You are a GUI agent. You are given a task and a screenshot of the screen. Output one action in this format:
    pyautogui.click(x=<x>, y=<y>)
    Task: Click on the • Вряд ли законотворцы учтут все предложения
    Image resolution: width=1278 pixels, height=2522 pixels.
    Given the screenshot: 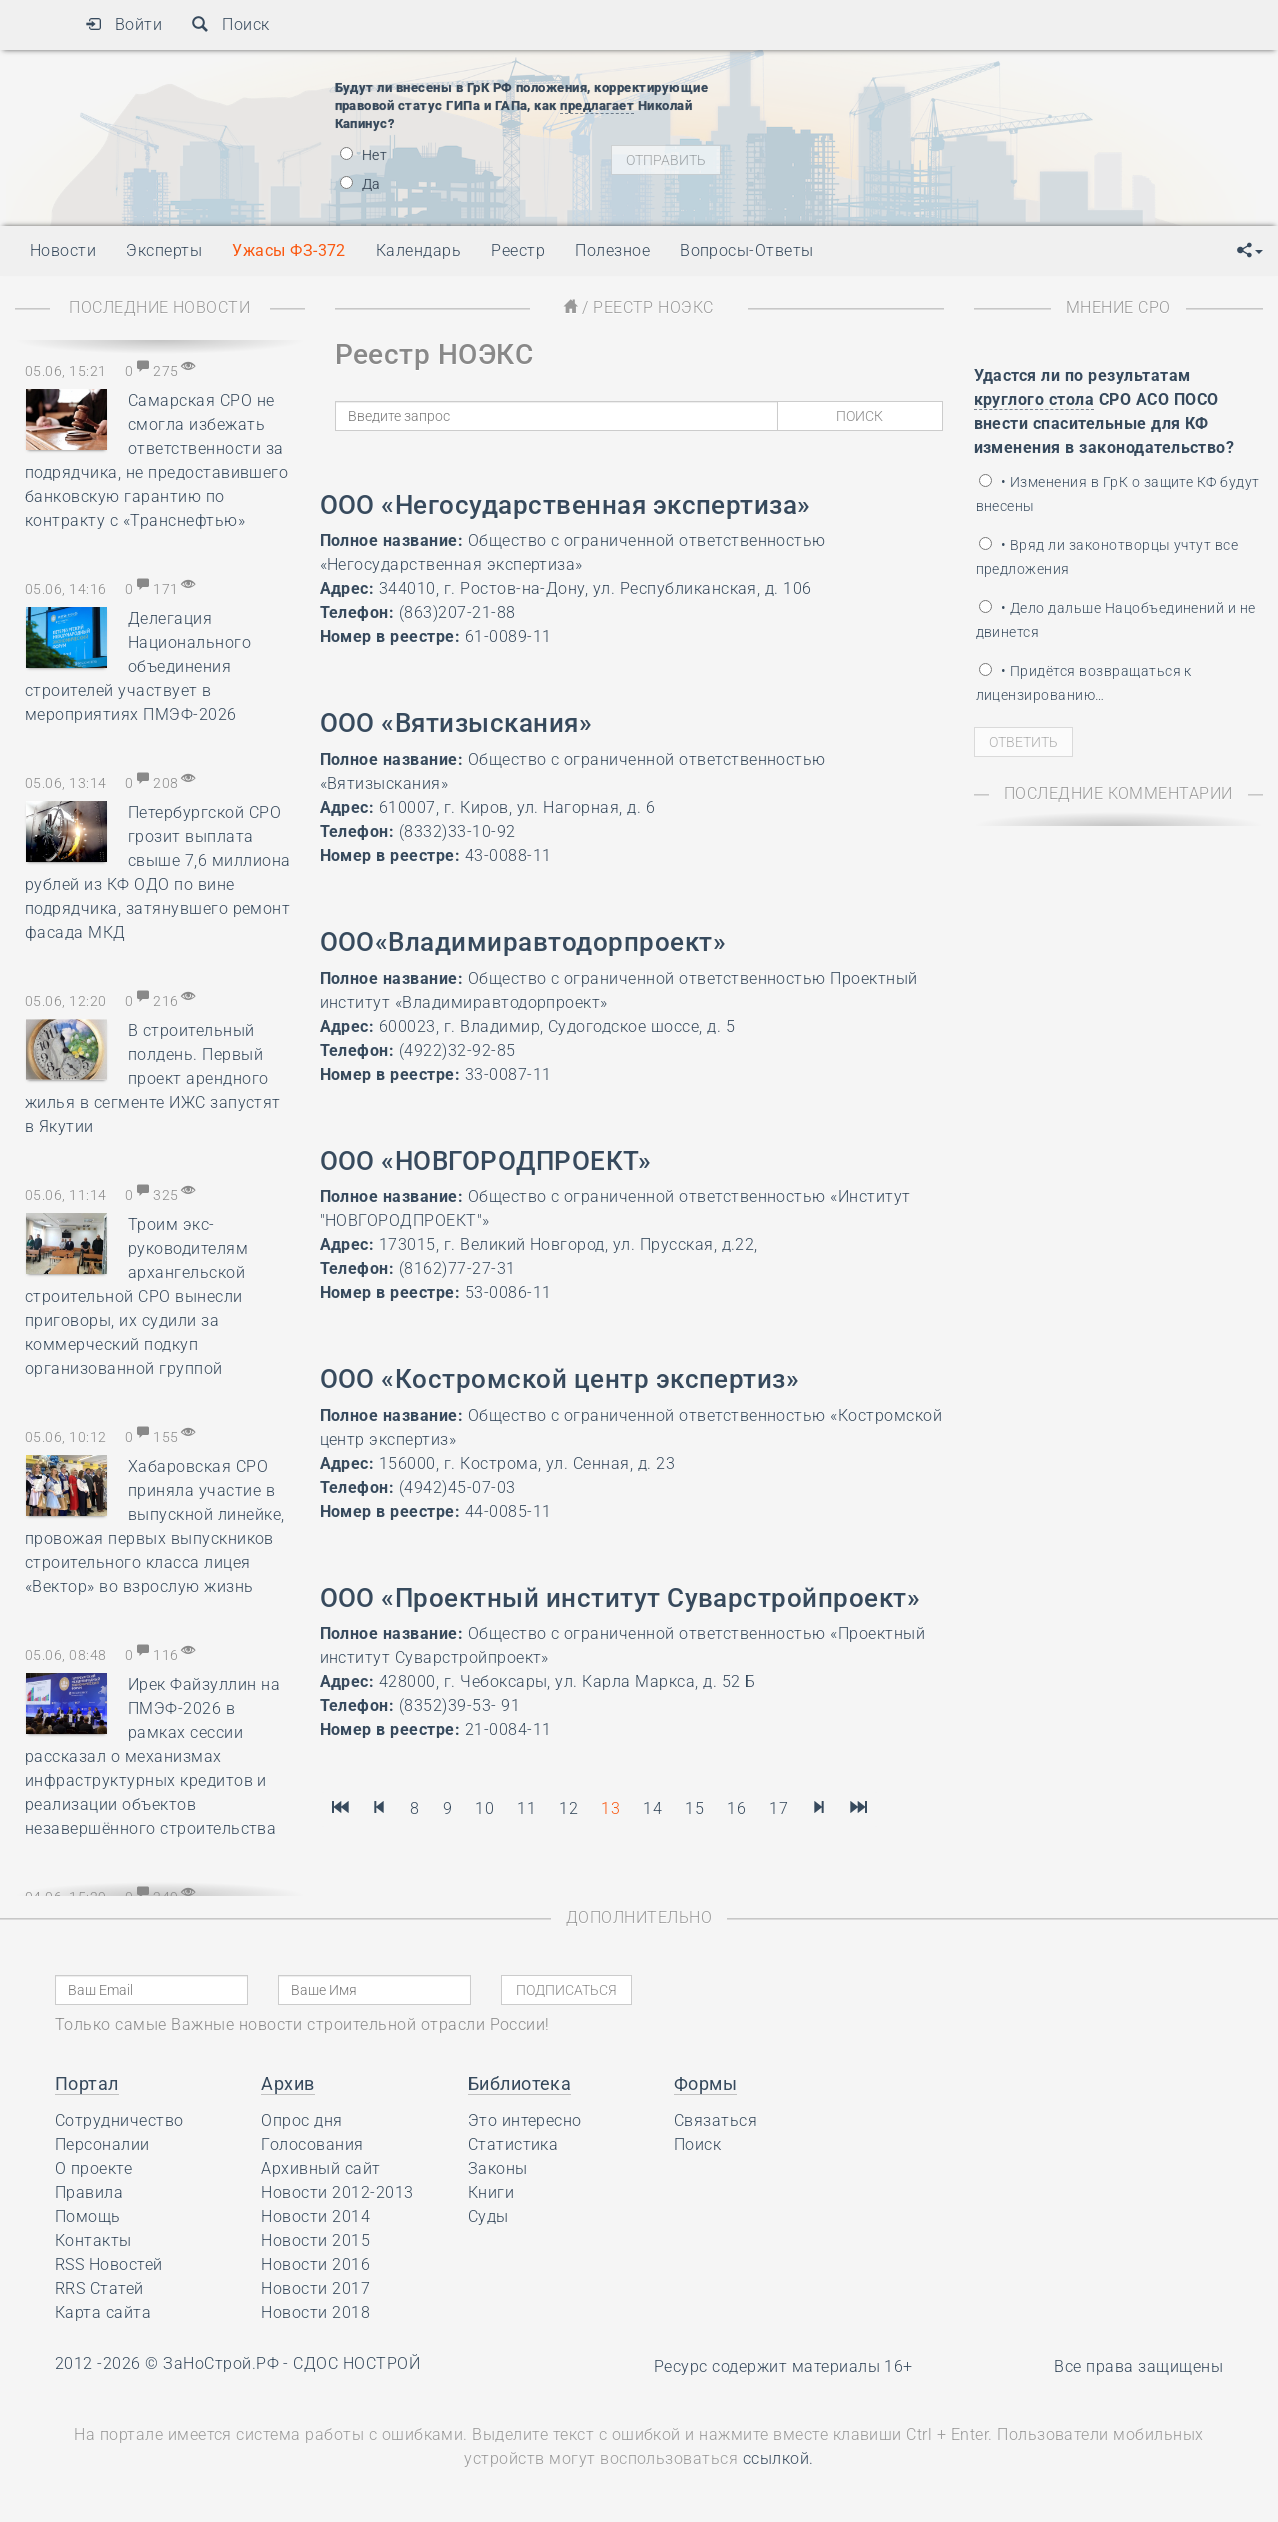 What is the action you would take?
    pyautogui.click(x=1107, y=557)
    